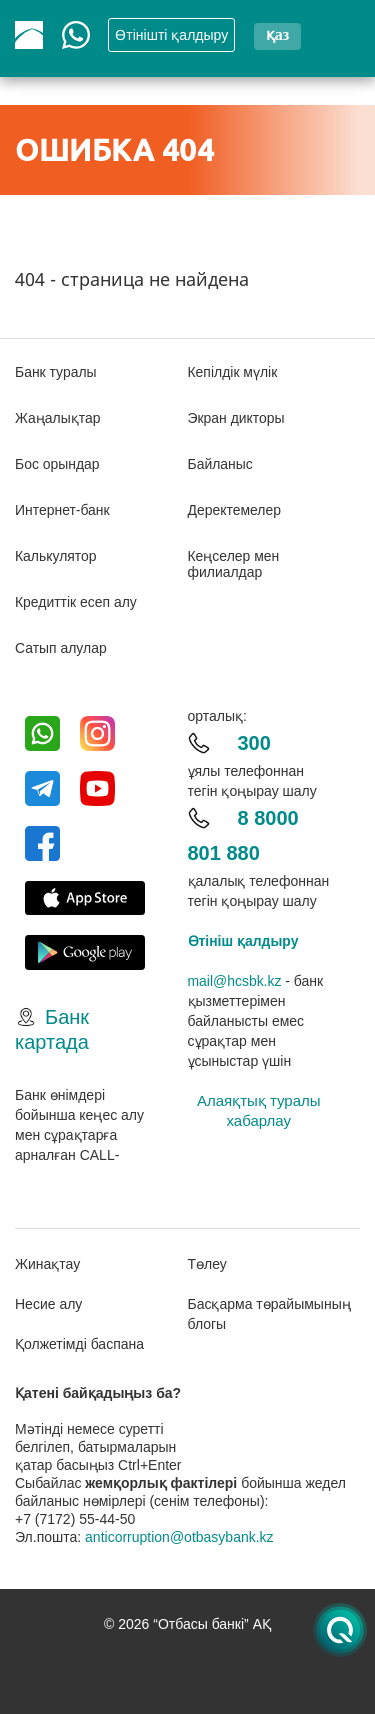 The height and width of the screenshot is (1714, 375). Describe the element at coordinates (233, 372) in the screenshot. I see `Кепілдік мүлік` at that location.